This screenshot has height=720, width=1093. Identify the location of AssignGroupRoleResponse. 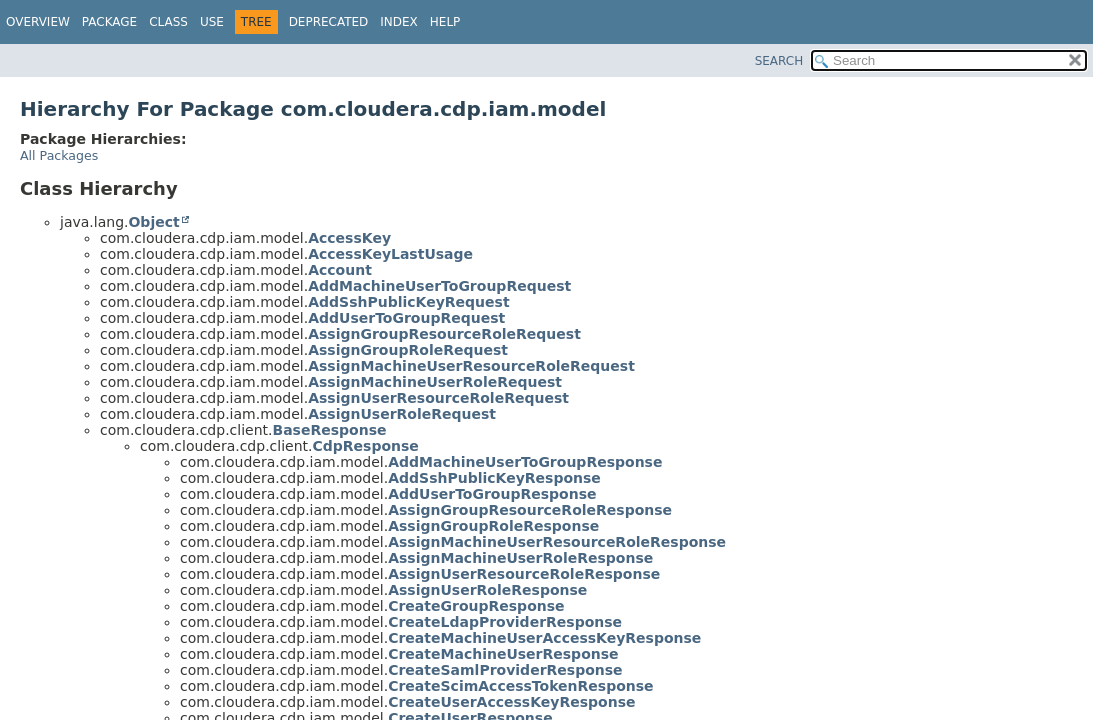
(493, 526).